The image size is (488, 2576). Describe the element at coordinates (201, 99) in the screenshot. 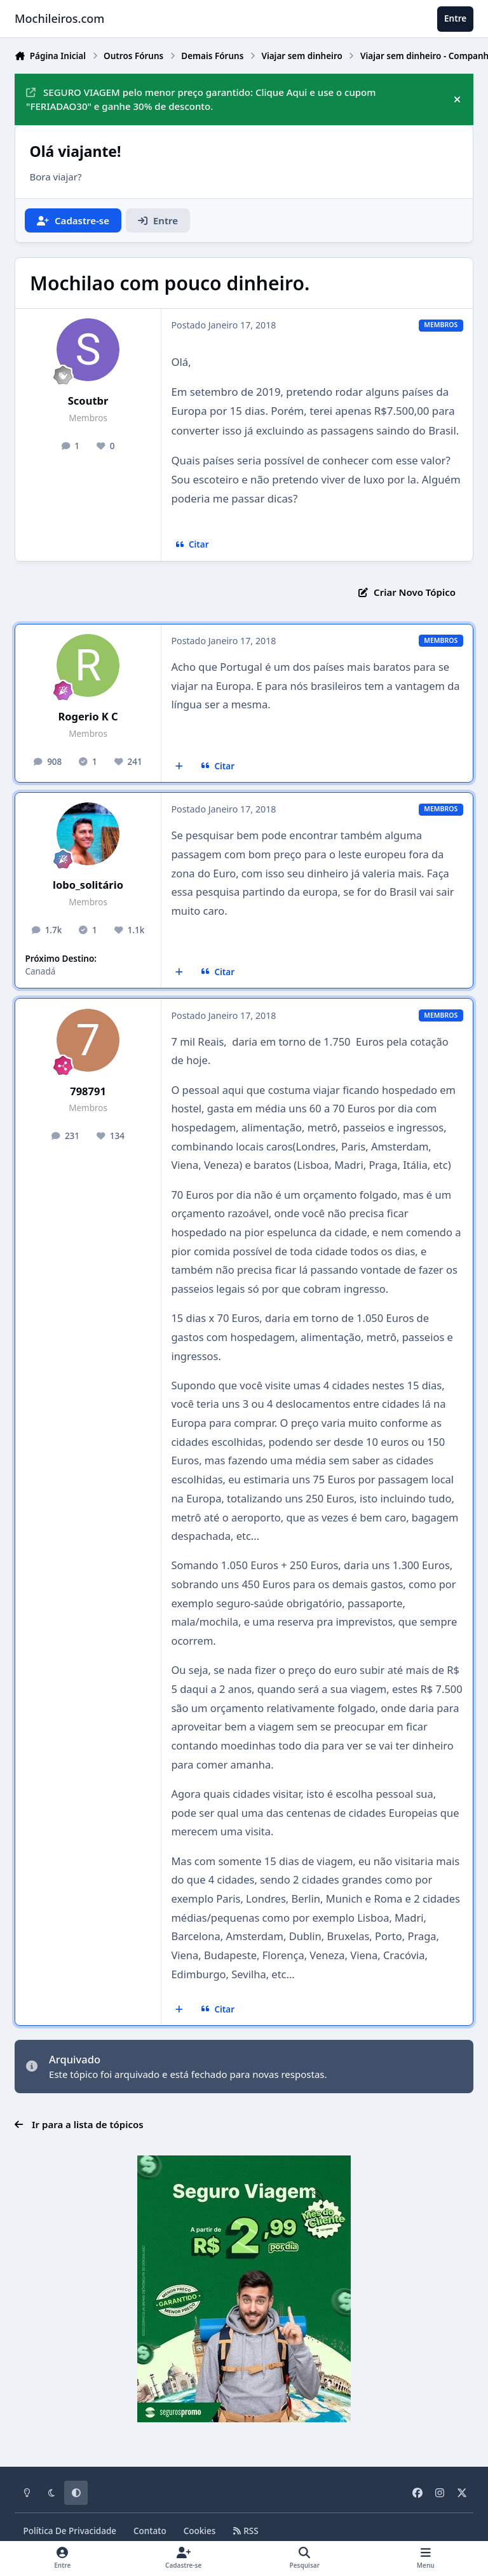

I see `SEGURO VIAGEM pelo menor preço garantido: Clique Aqui e use o cupom "FERIADAO30" e ganhe 30% de desconto.` at that location.